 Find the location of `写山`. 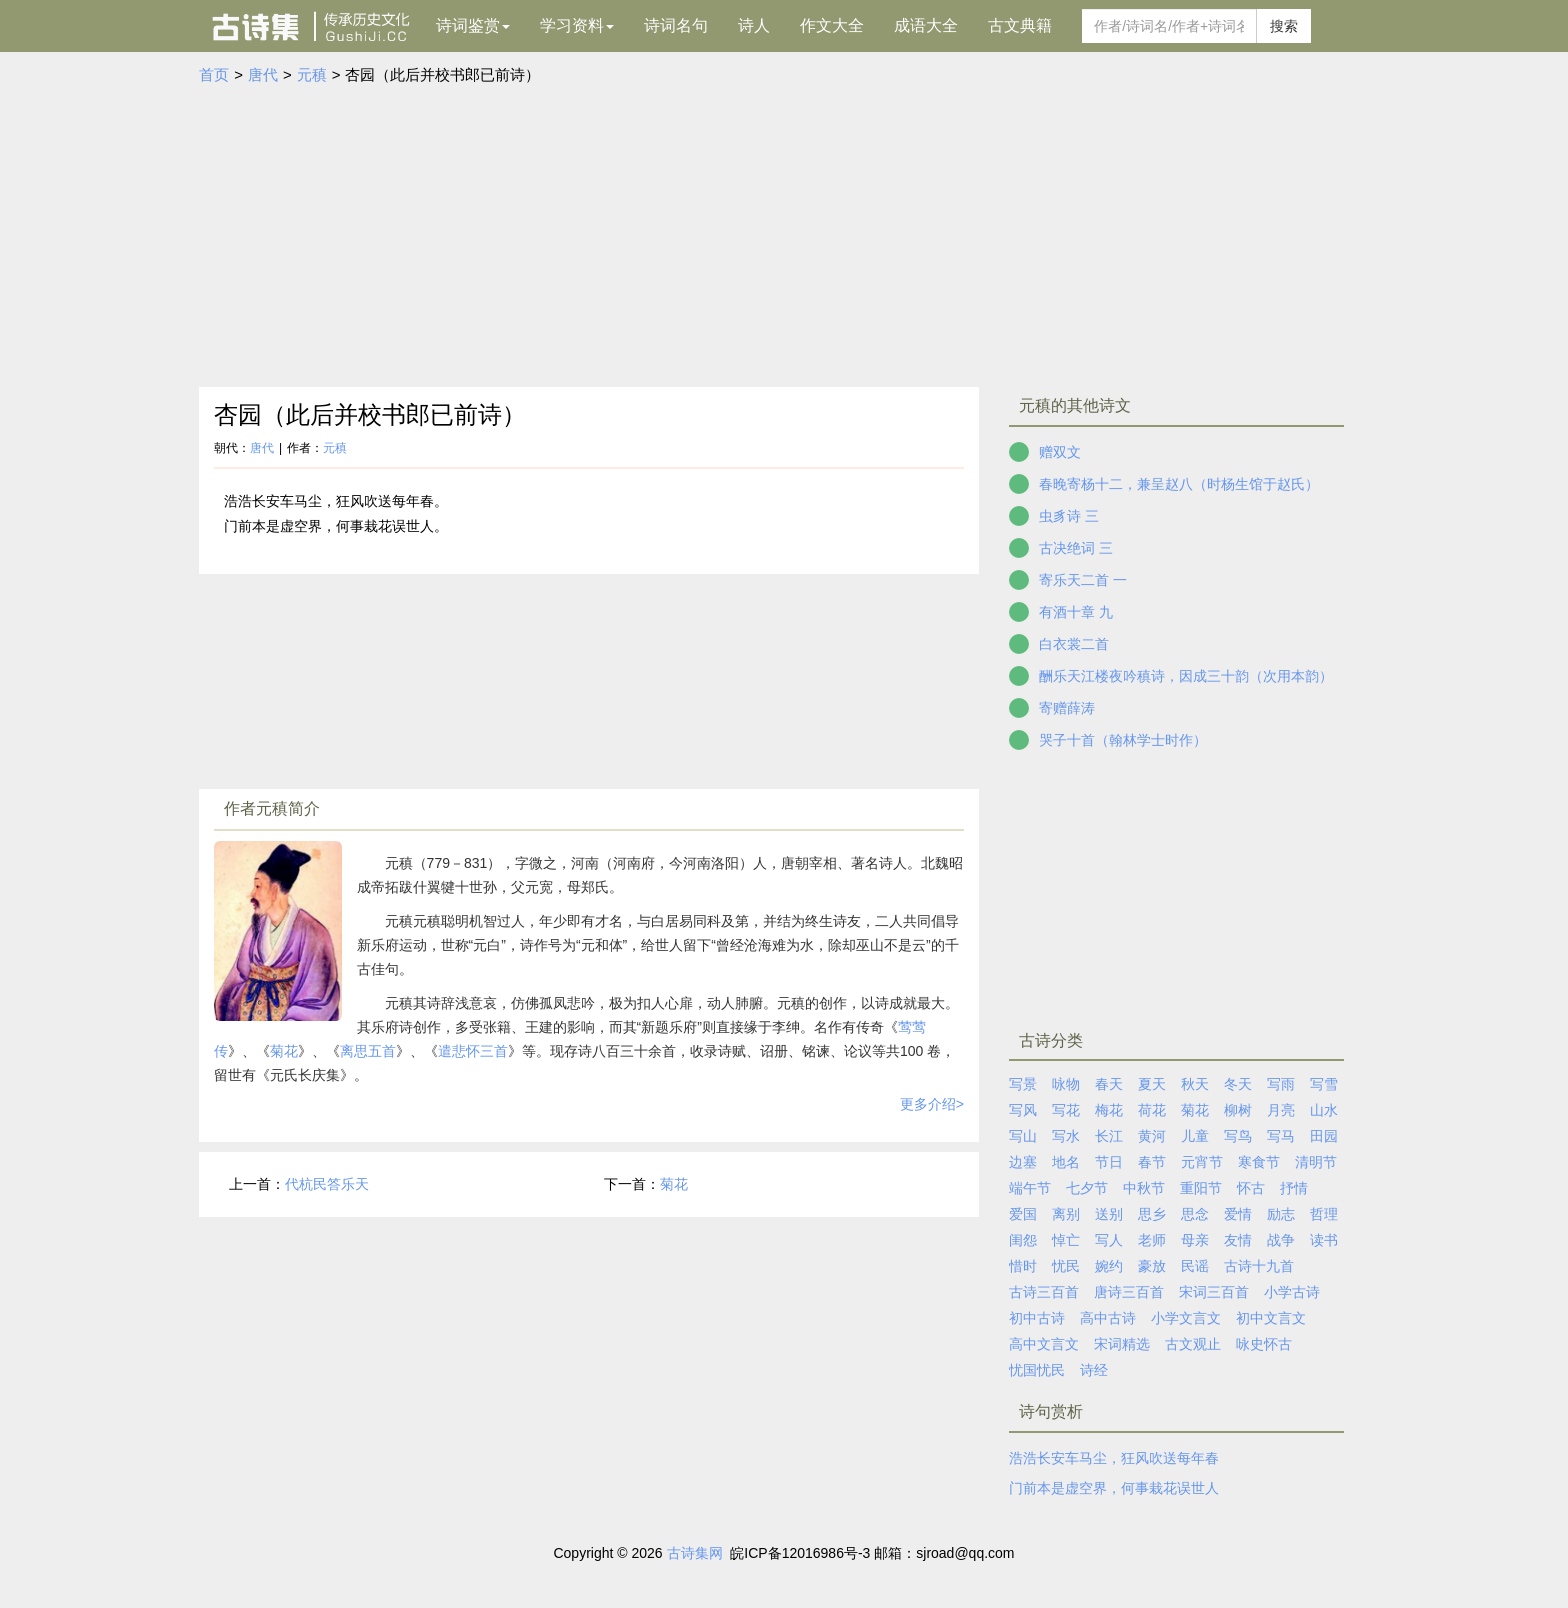

写山 is located at coordinates (1023, 1136).